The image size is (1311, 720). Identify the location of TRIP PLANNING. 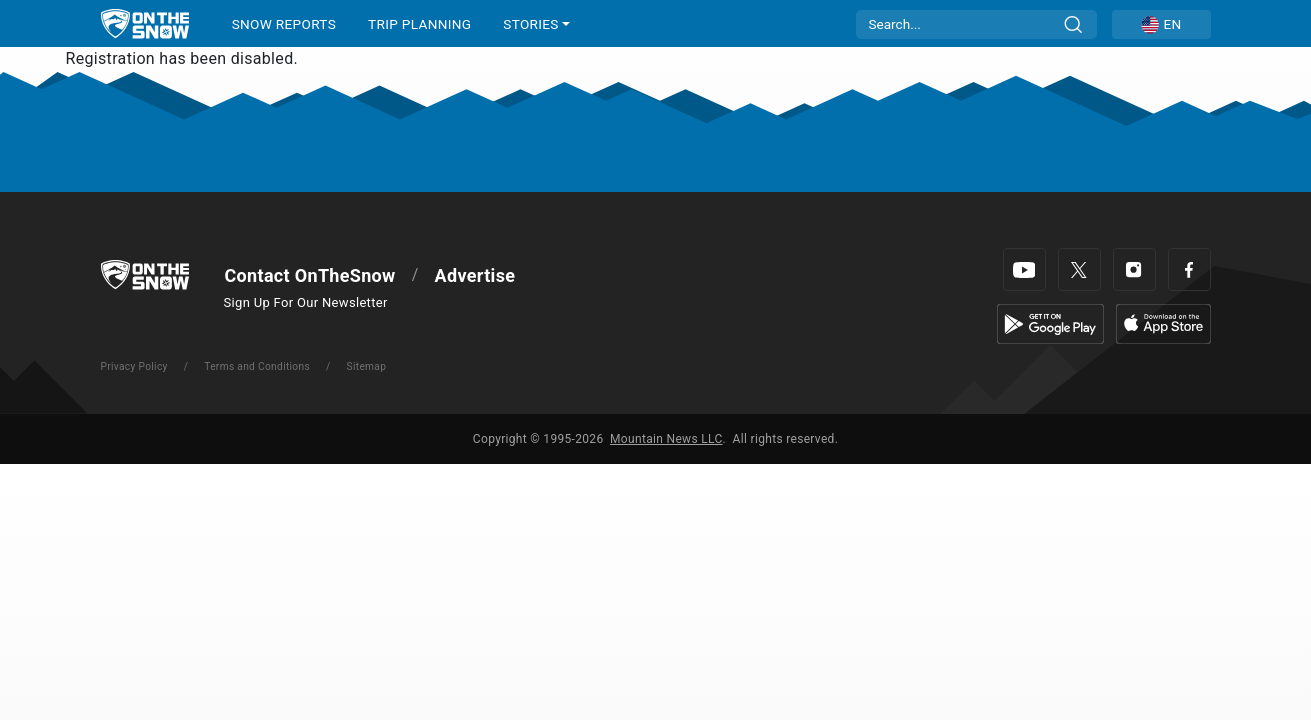
(419, 24).